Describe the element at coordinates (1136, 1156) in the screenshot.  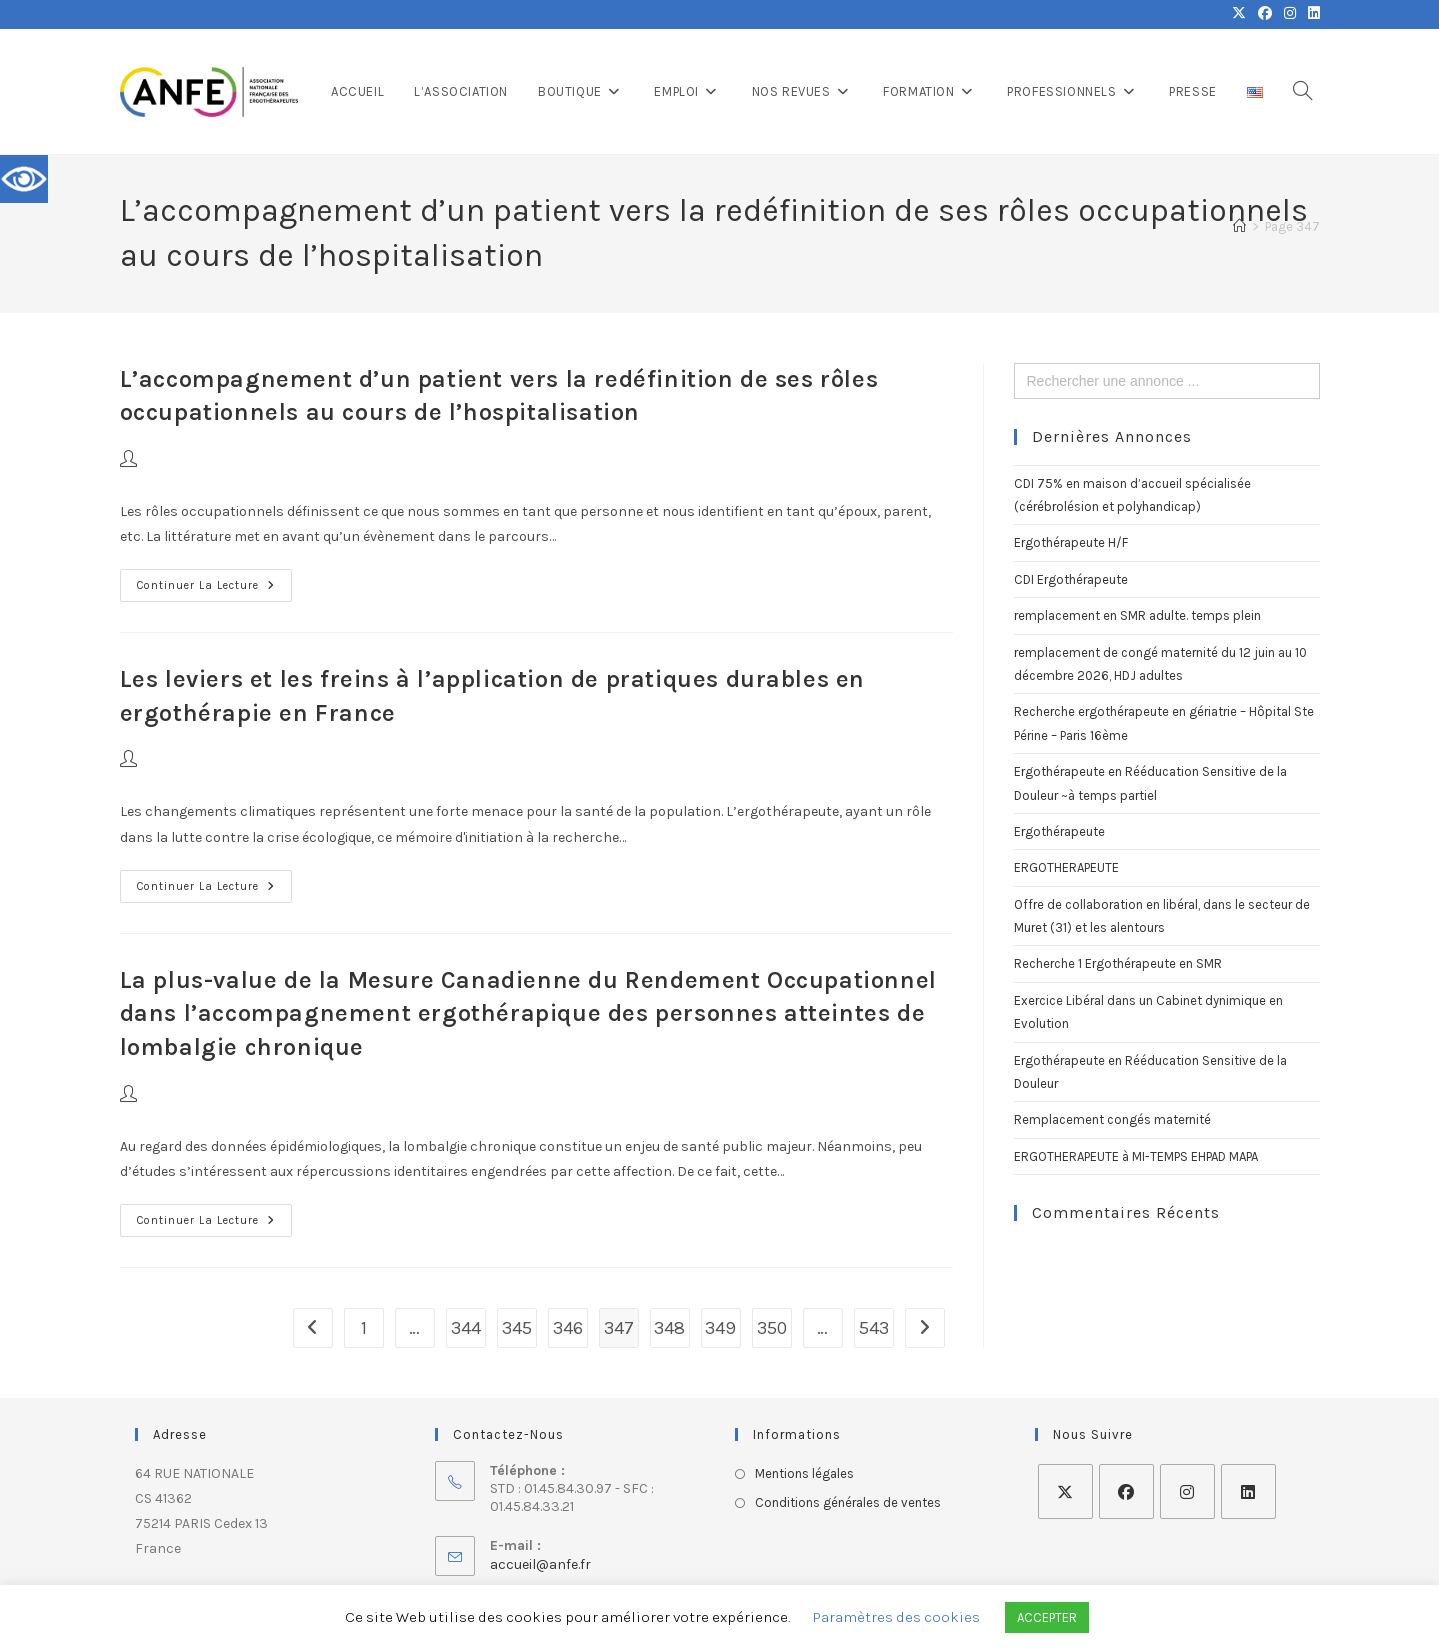
I see `ERGOTHERAPEUTE à MI-TEMPS EHPAD MAPA` at that location.